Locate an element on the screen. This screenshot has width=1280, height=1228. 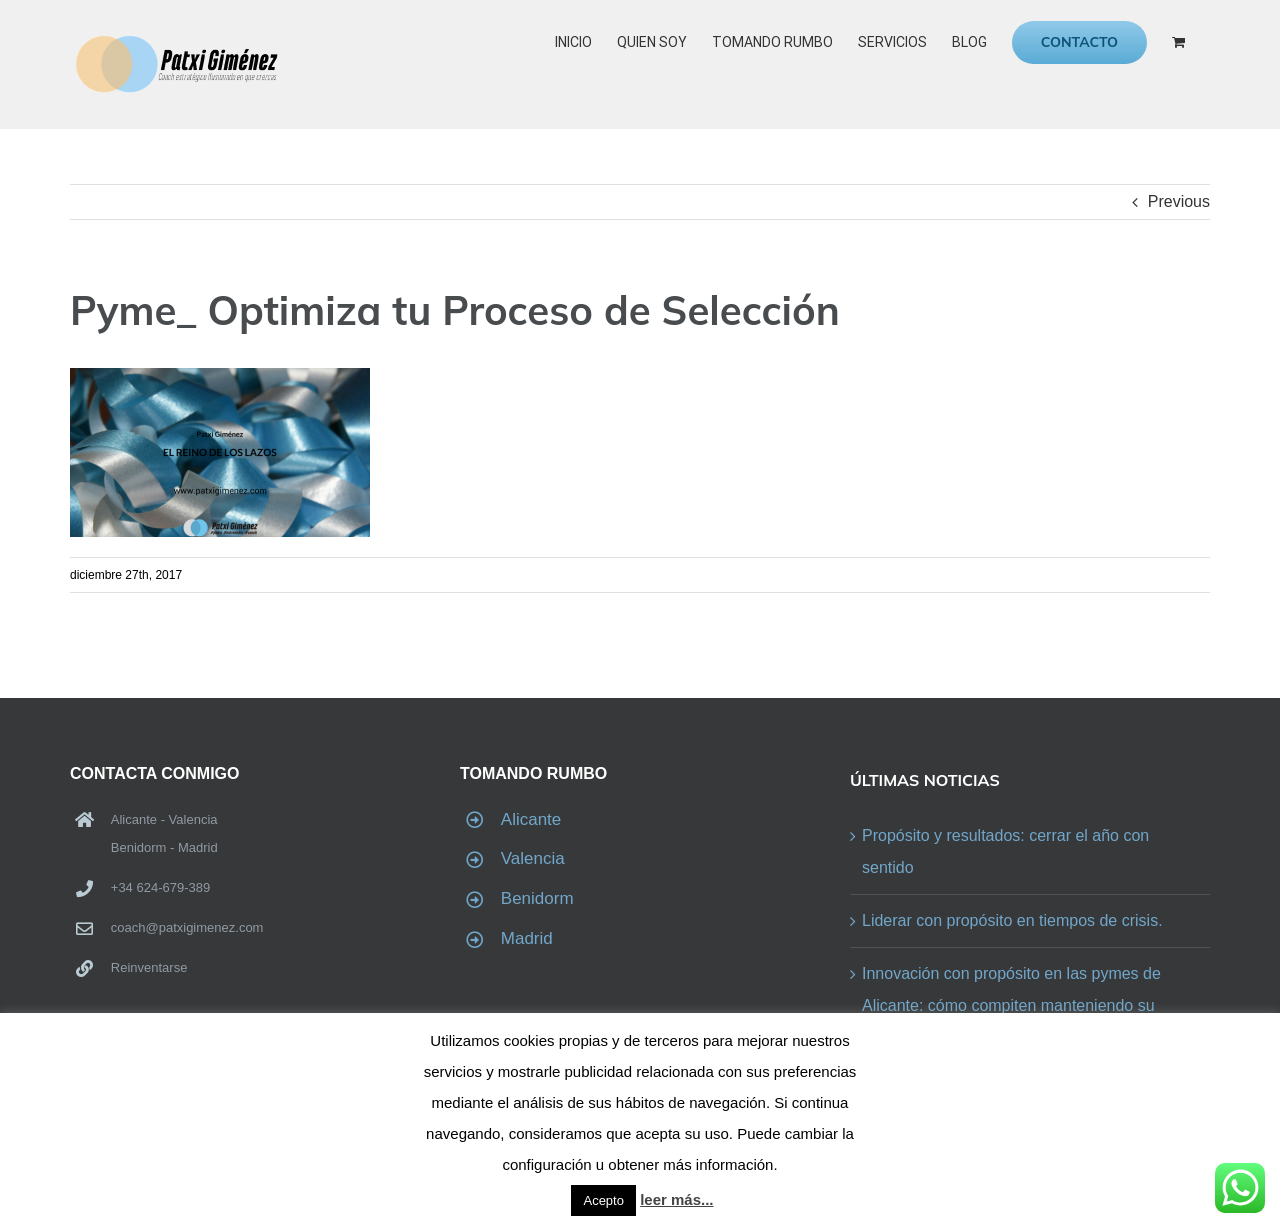
Madrid is located at coordinates (527, 938).